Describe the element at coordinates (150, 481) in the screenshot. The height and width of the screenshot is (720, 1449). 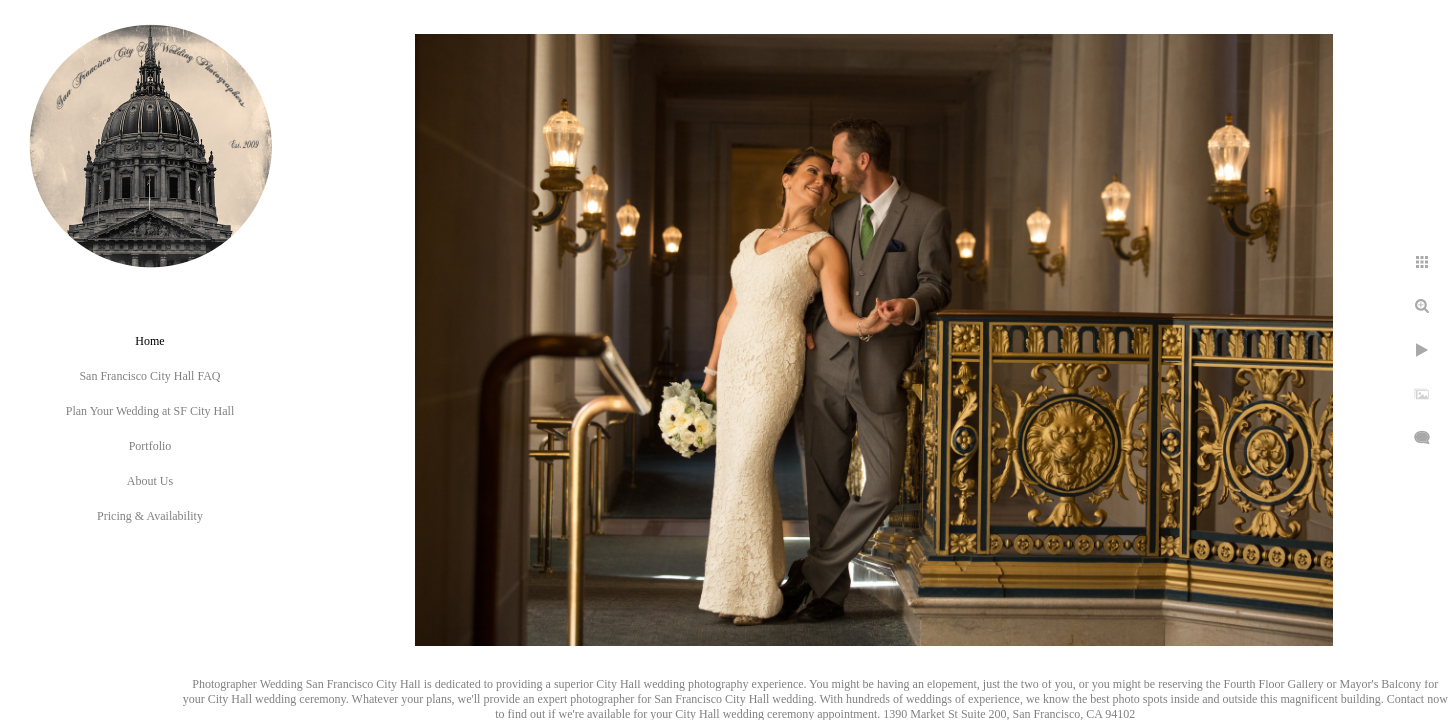
I see `About Us` at that location.